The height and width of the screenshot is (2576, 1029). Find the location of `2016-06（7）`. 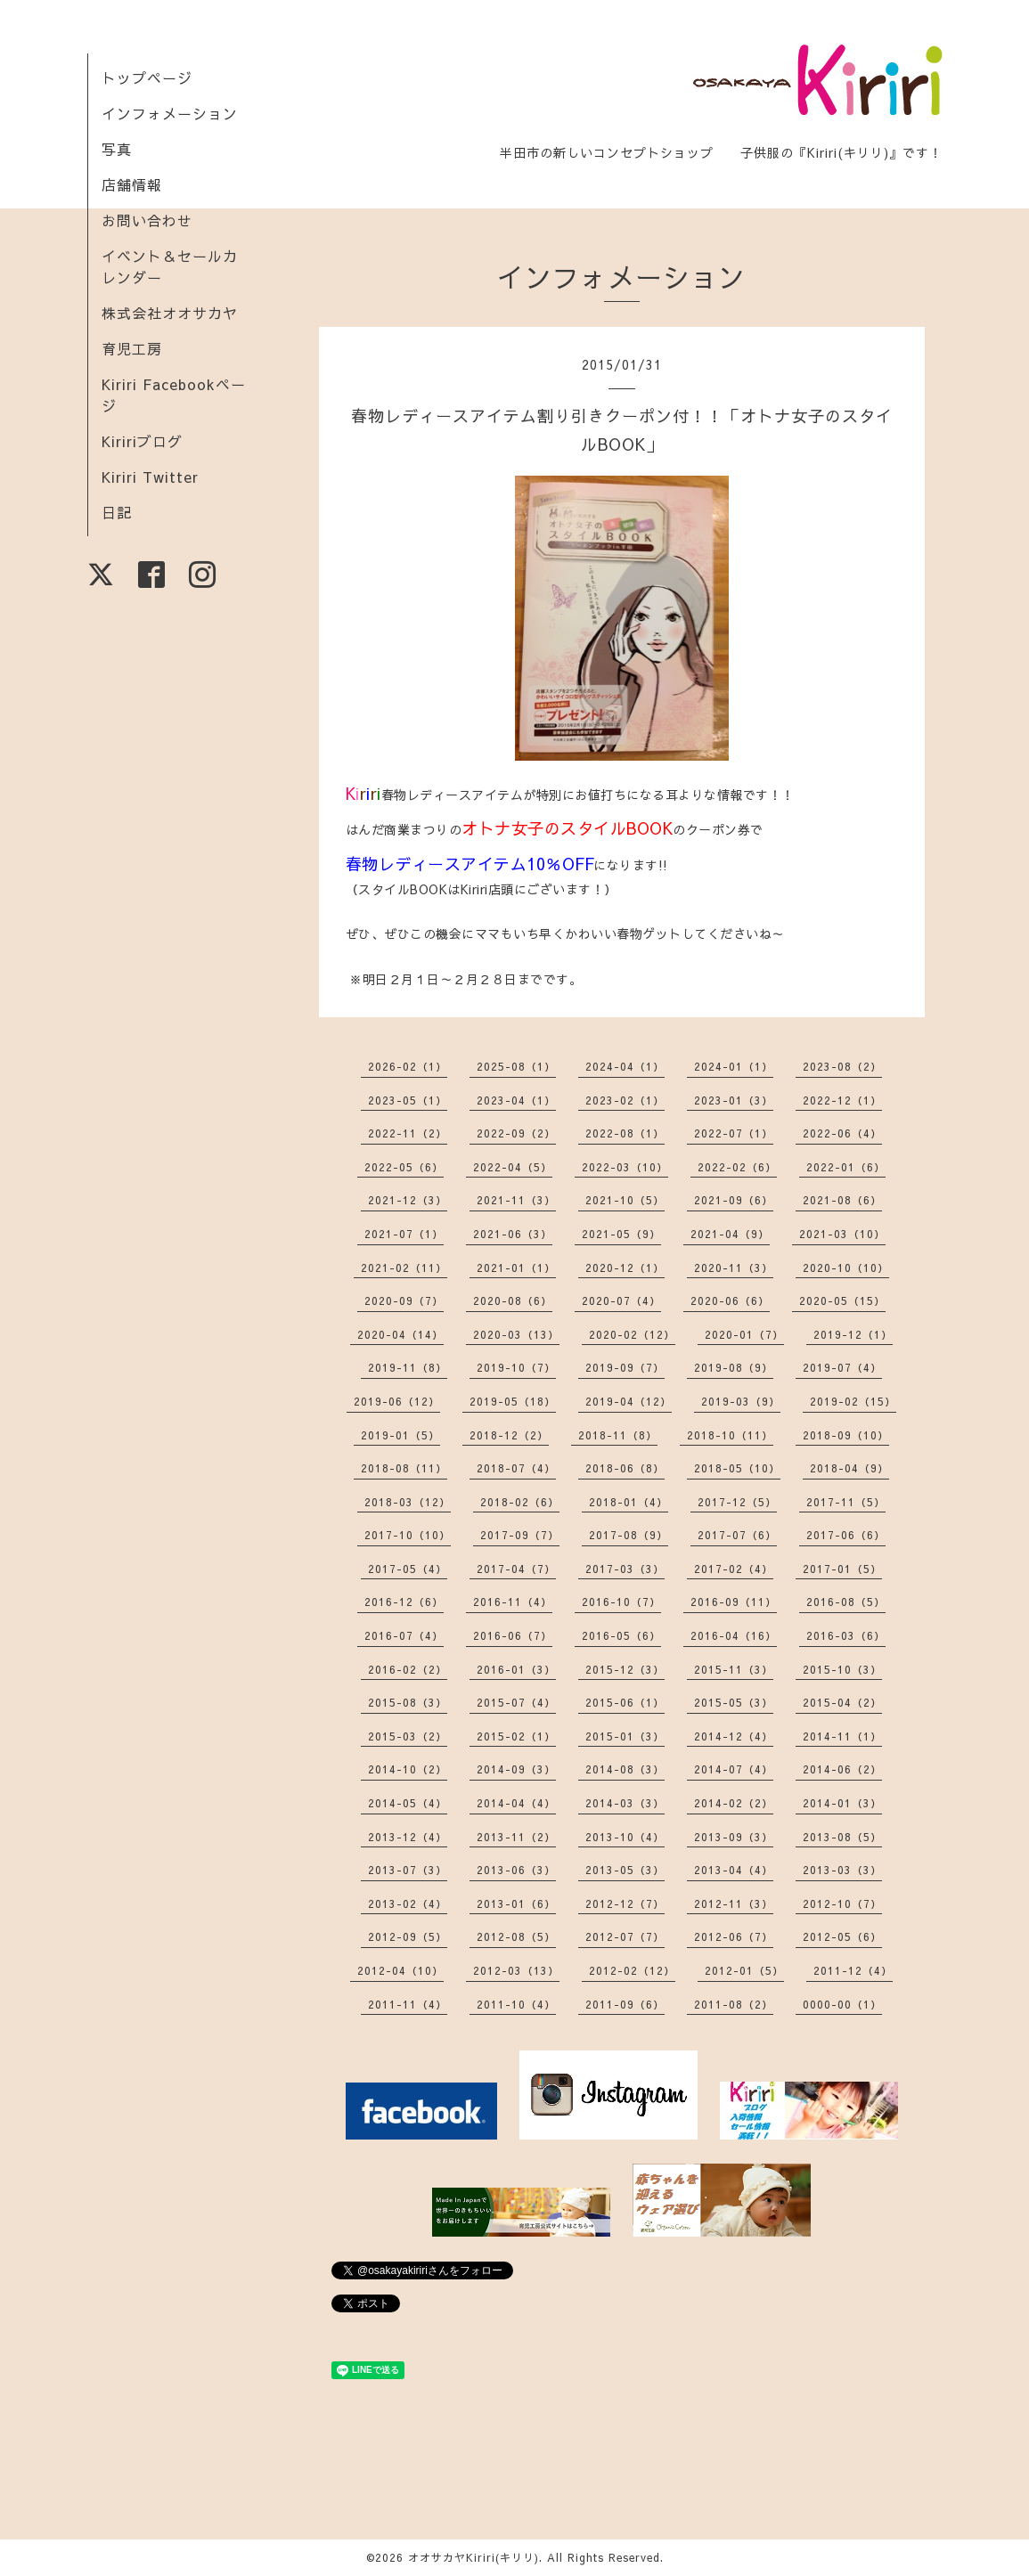

2016-06（7） is located at coordinates (512, 1635).